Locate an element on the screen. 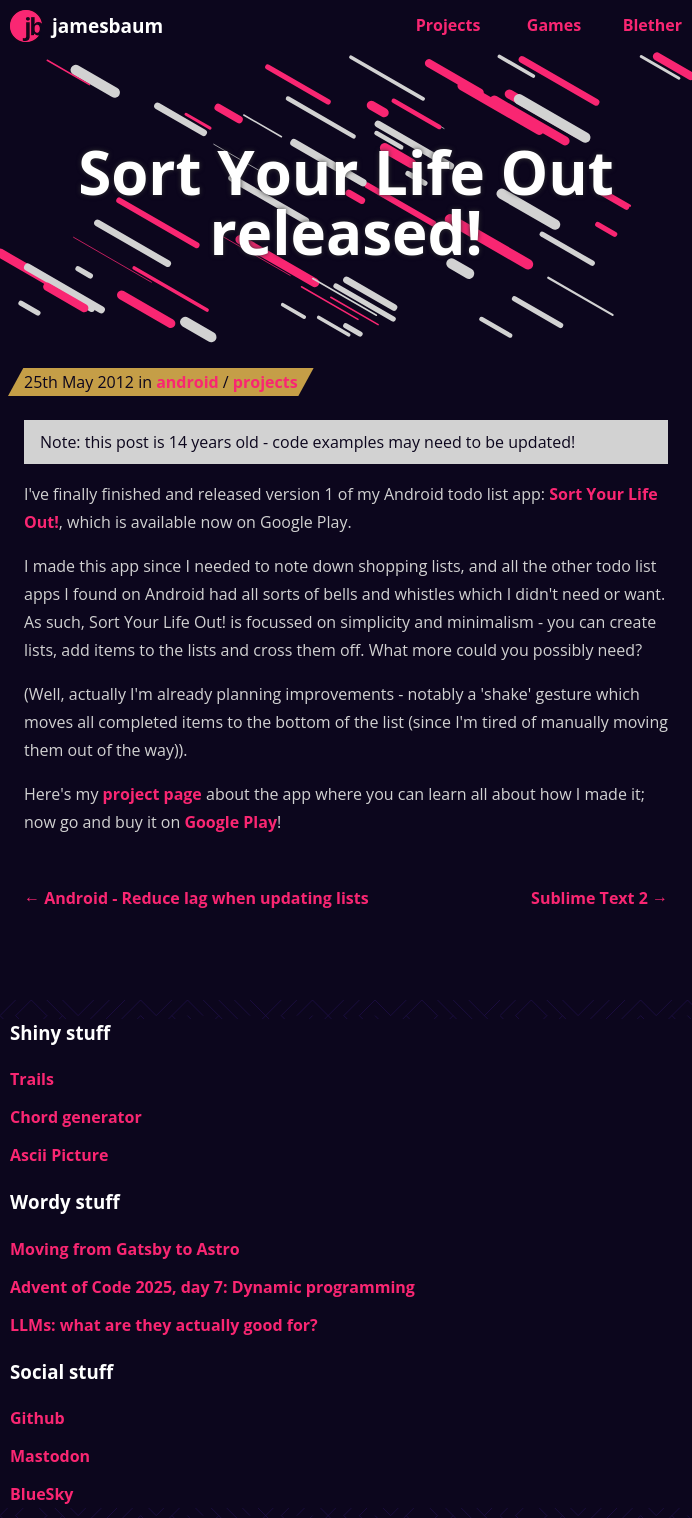 Image resolution: width=692 pixels, height=1518 pixels. Moving from Gatsby to Astro is located at coordinates (125, 1249).